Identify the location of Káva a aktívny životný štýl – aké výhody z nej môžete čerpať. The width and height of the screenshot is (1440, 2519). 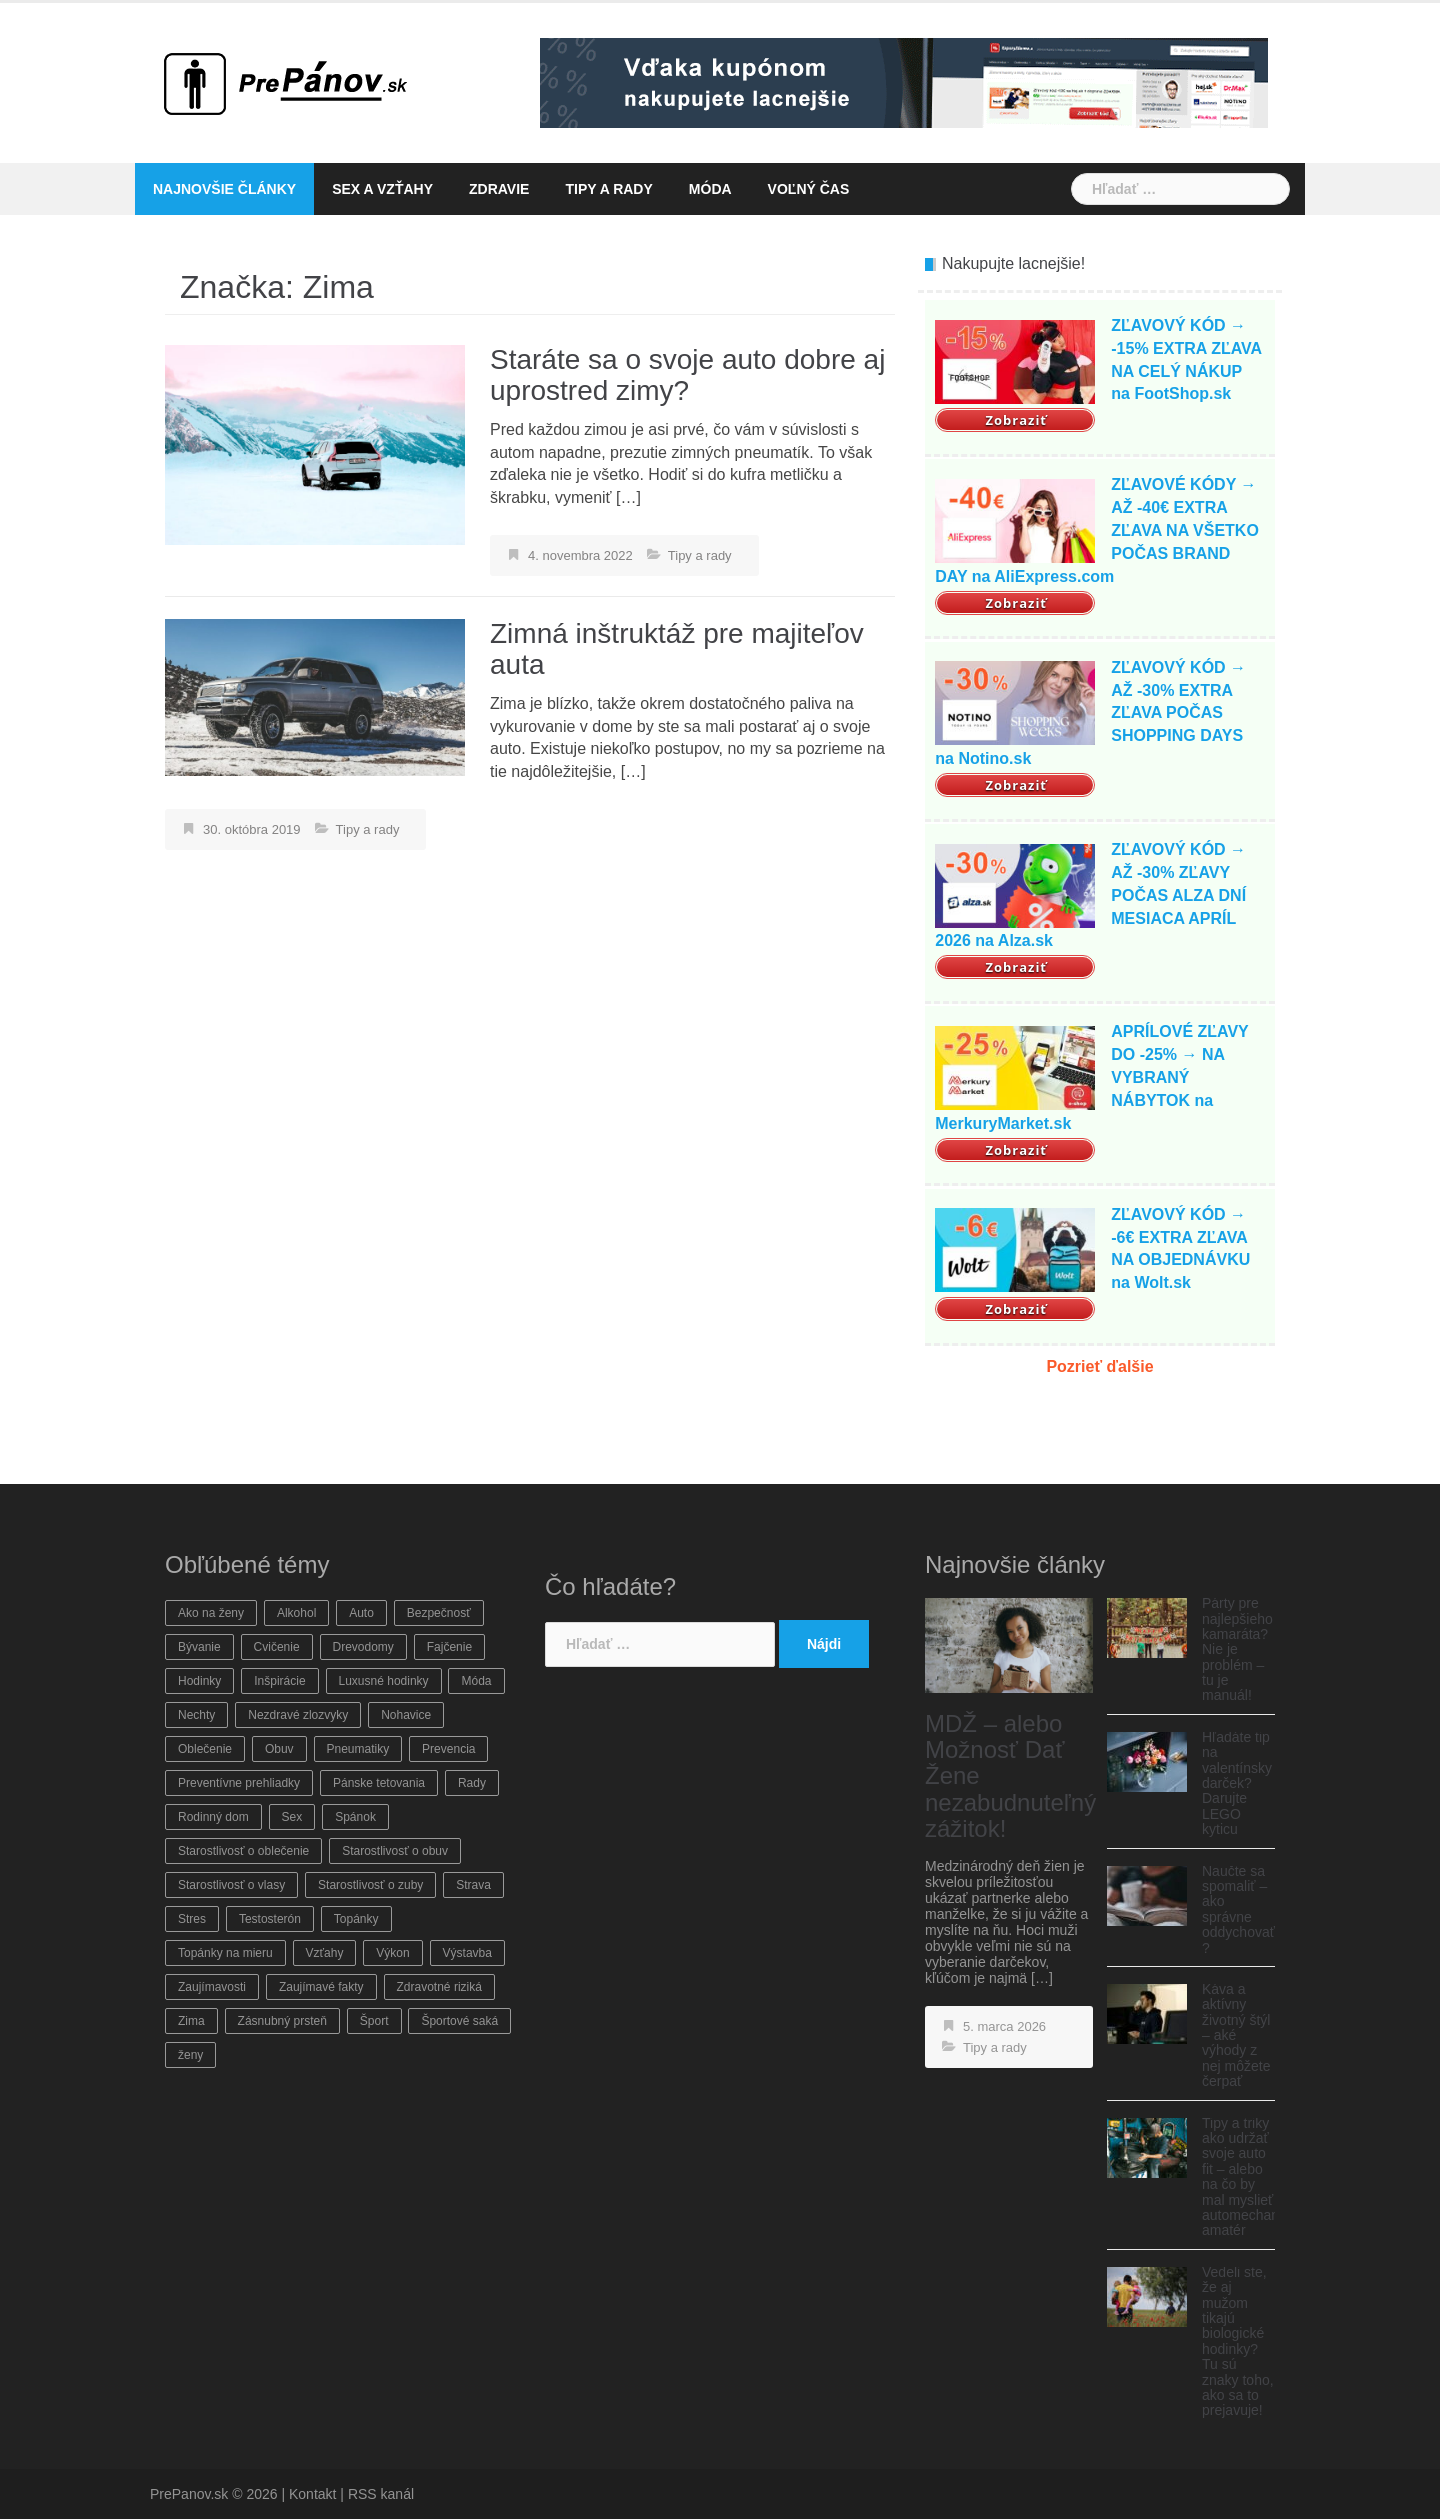
(1236, 2035).